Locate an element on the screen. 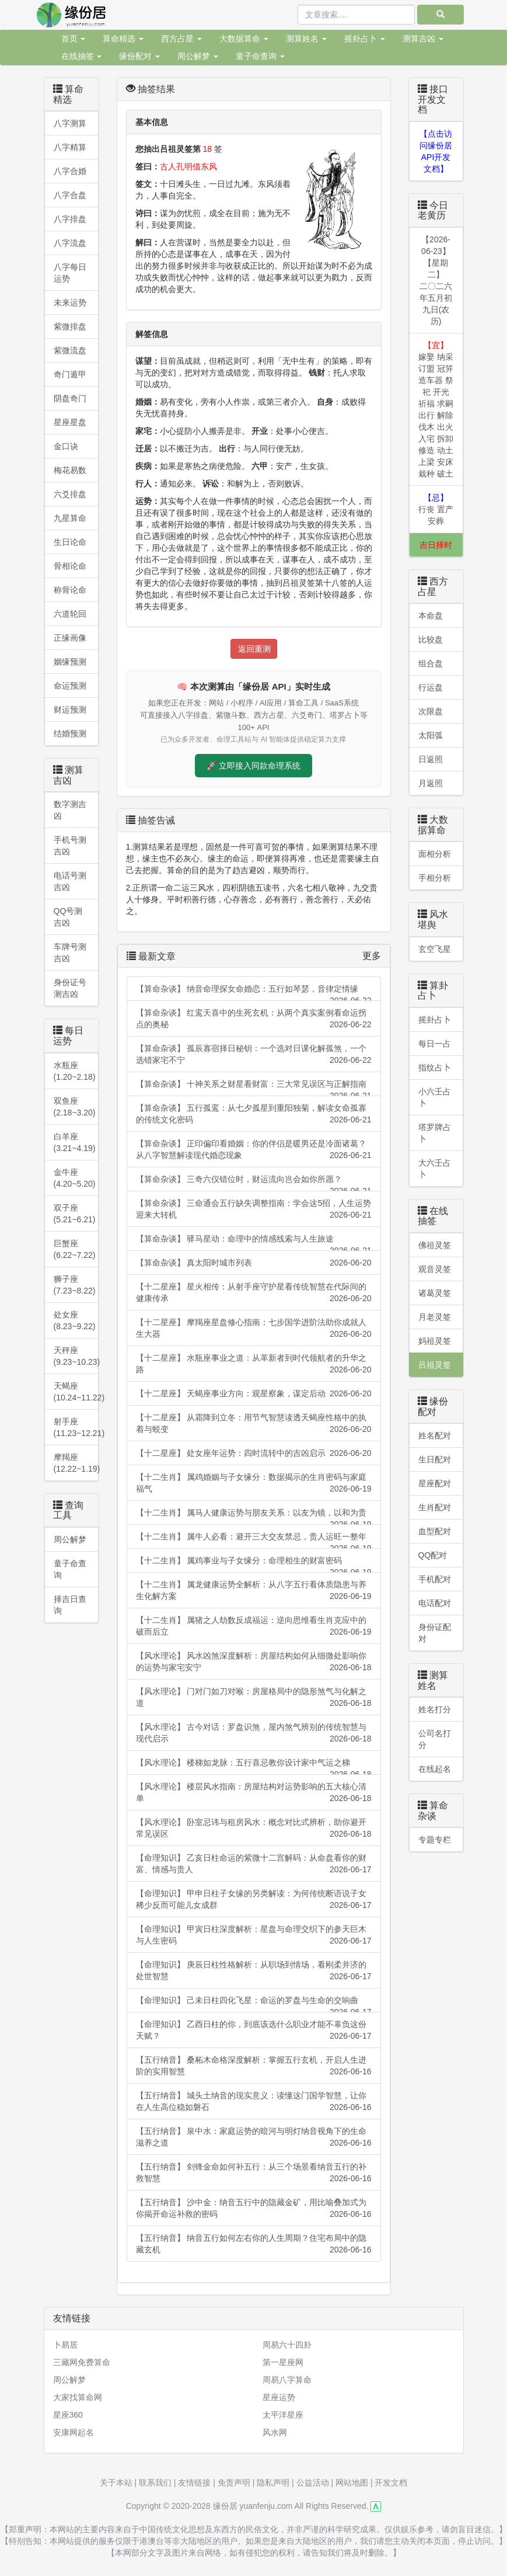  电话号测吉凶 is located at coordinates (70, 881).